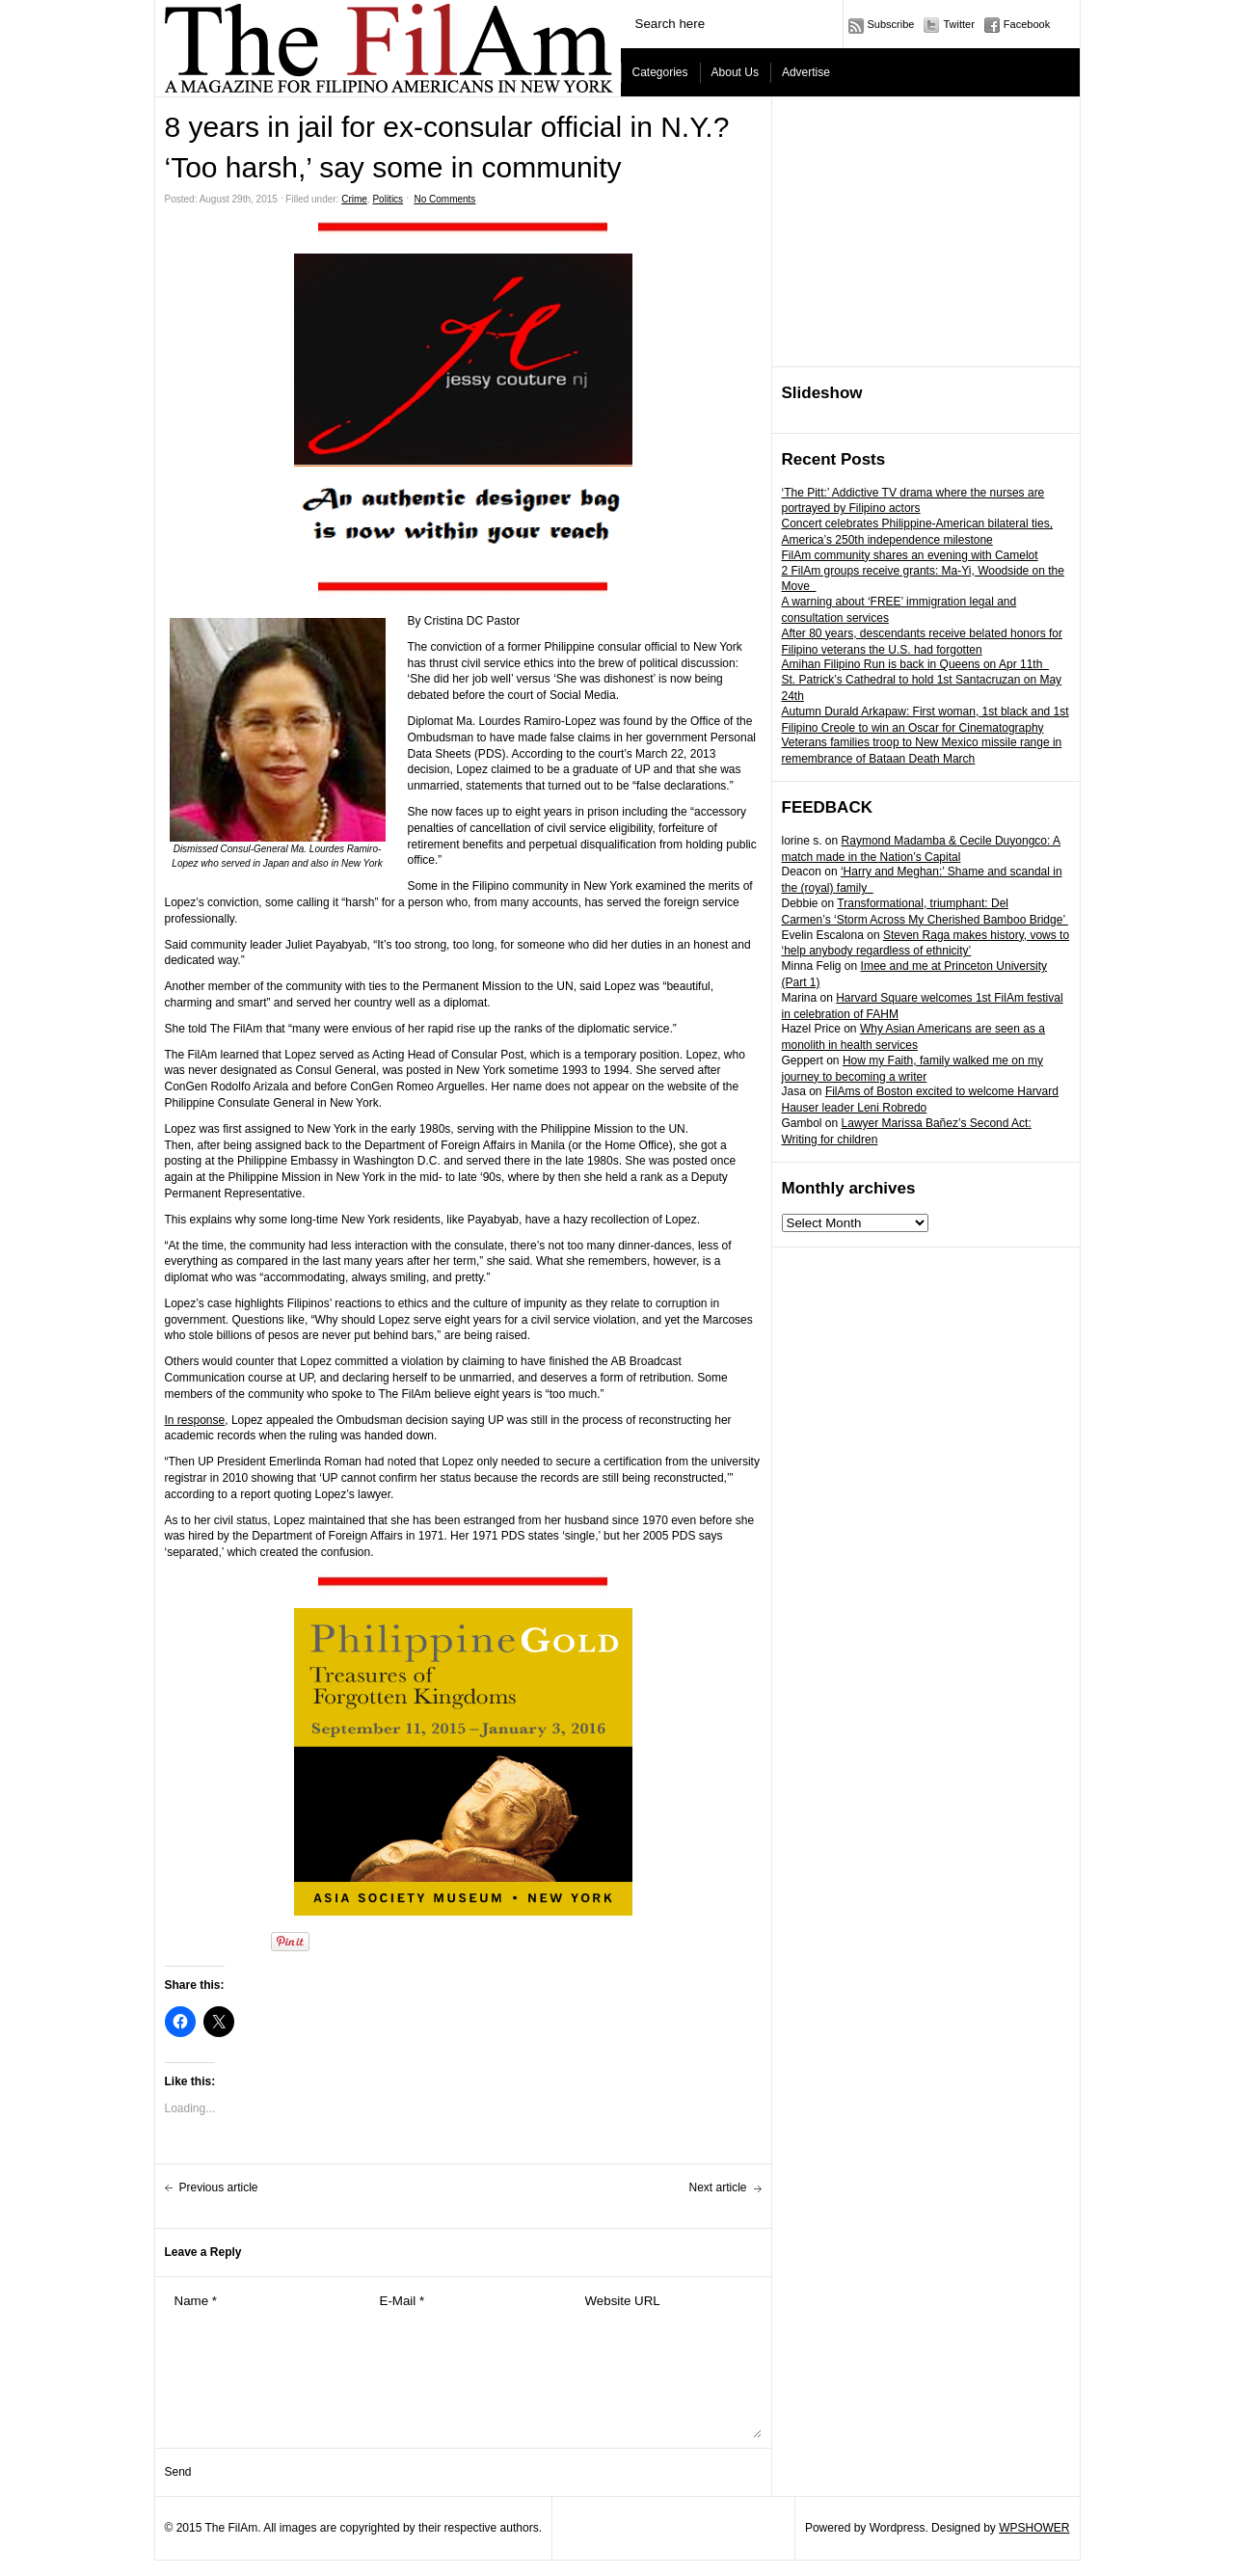 This screenshot has width=1234, height=2576. I want to click on Previous article, so click(218, 2187).